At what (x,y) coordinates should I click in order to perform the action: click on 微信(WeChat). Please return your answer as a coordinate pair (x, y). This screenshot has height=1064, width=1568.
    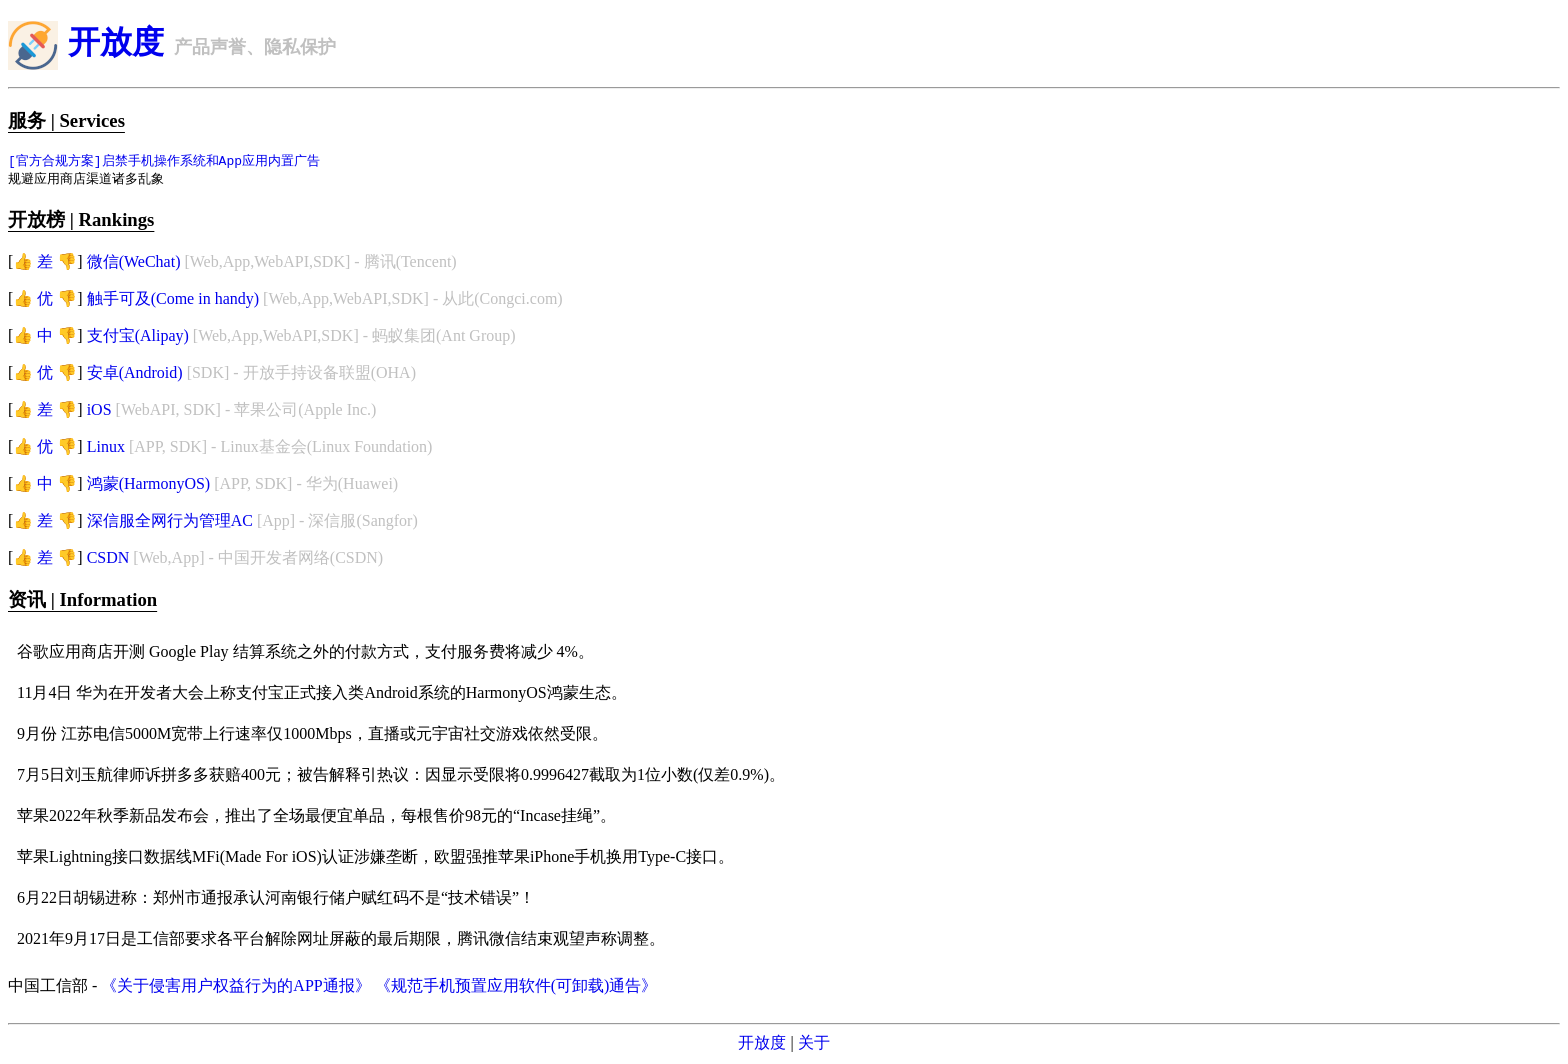
    Looking at the image, I should click on (134, 263).